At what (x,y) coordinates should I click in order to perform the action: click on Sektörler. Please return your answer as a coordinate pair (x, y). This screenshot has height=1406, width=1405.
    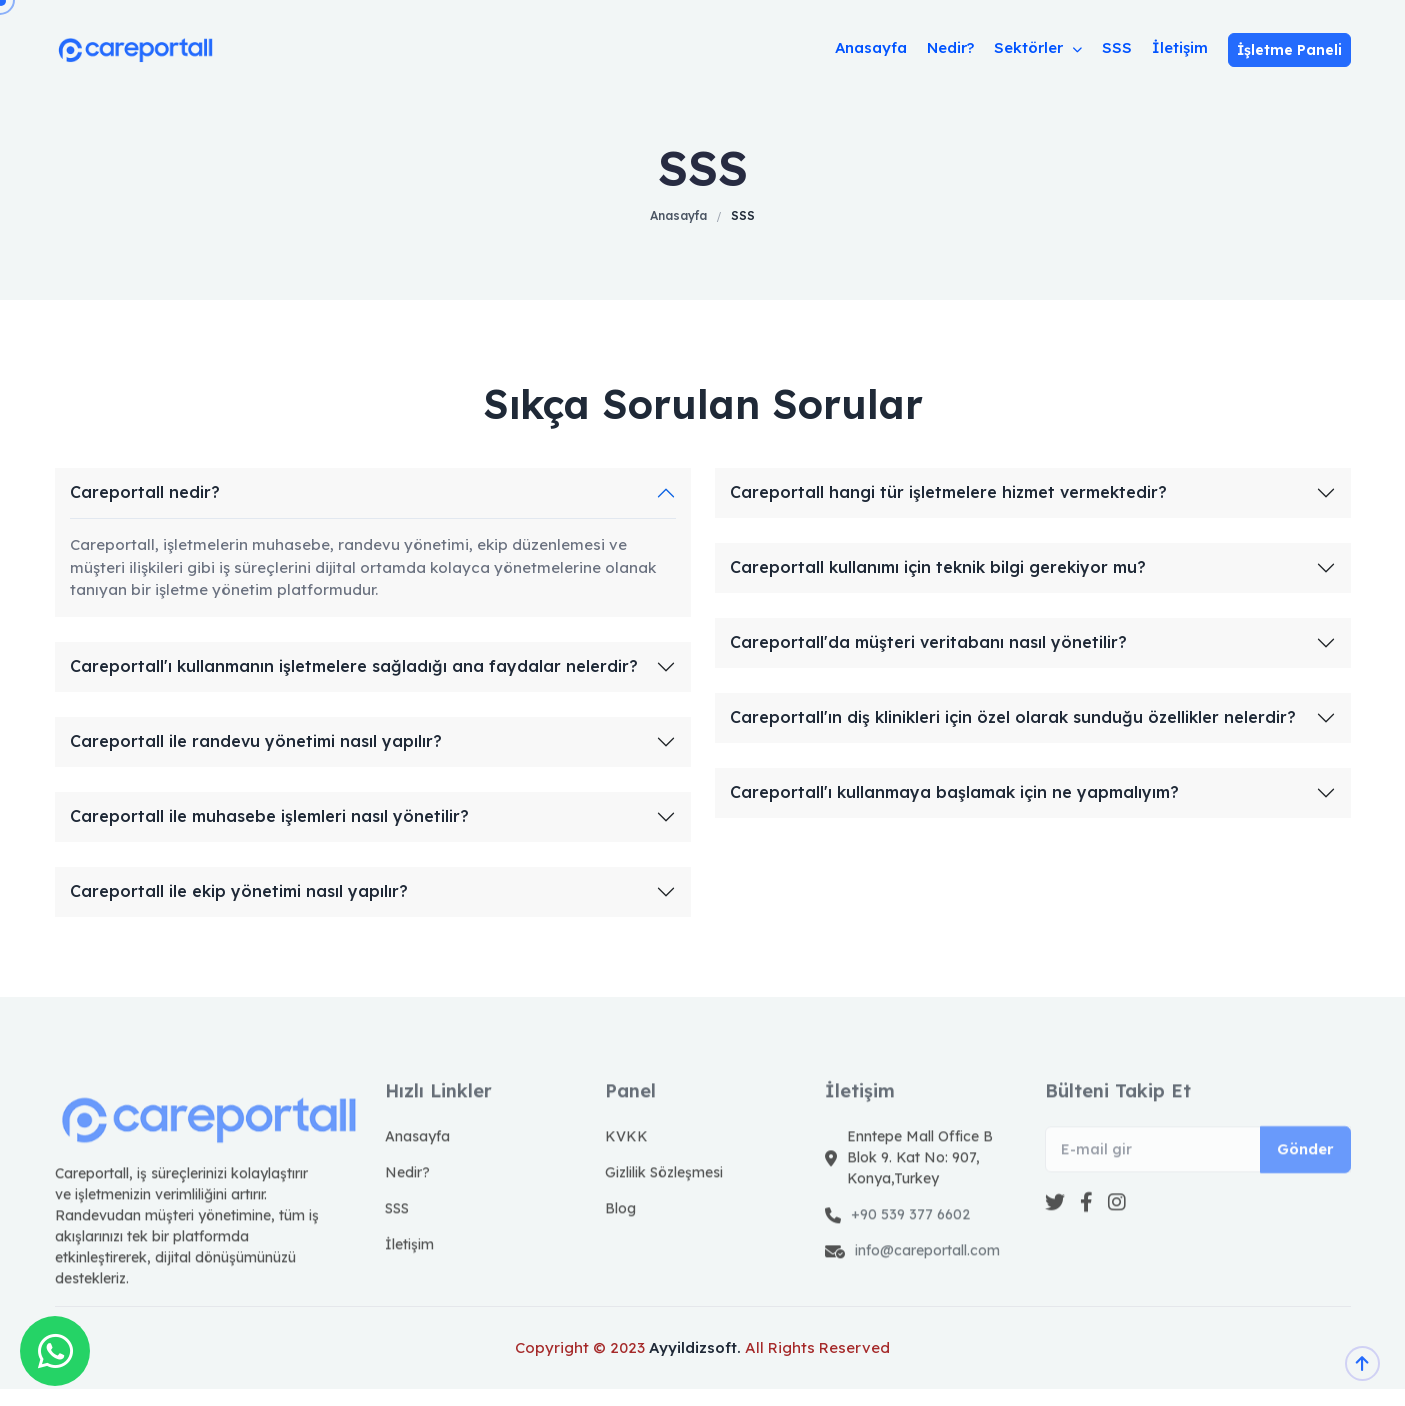
    Looking at the image, I should click on (1038, 47).